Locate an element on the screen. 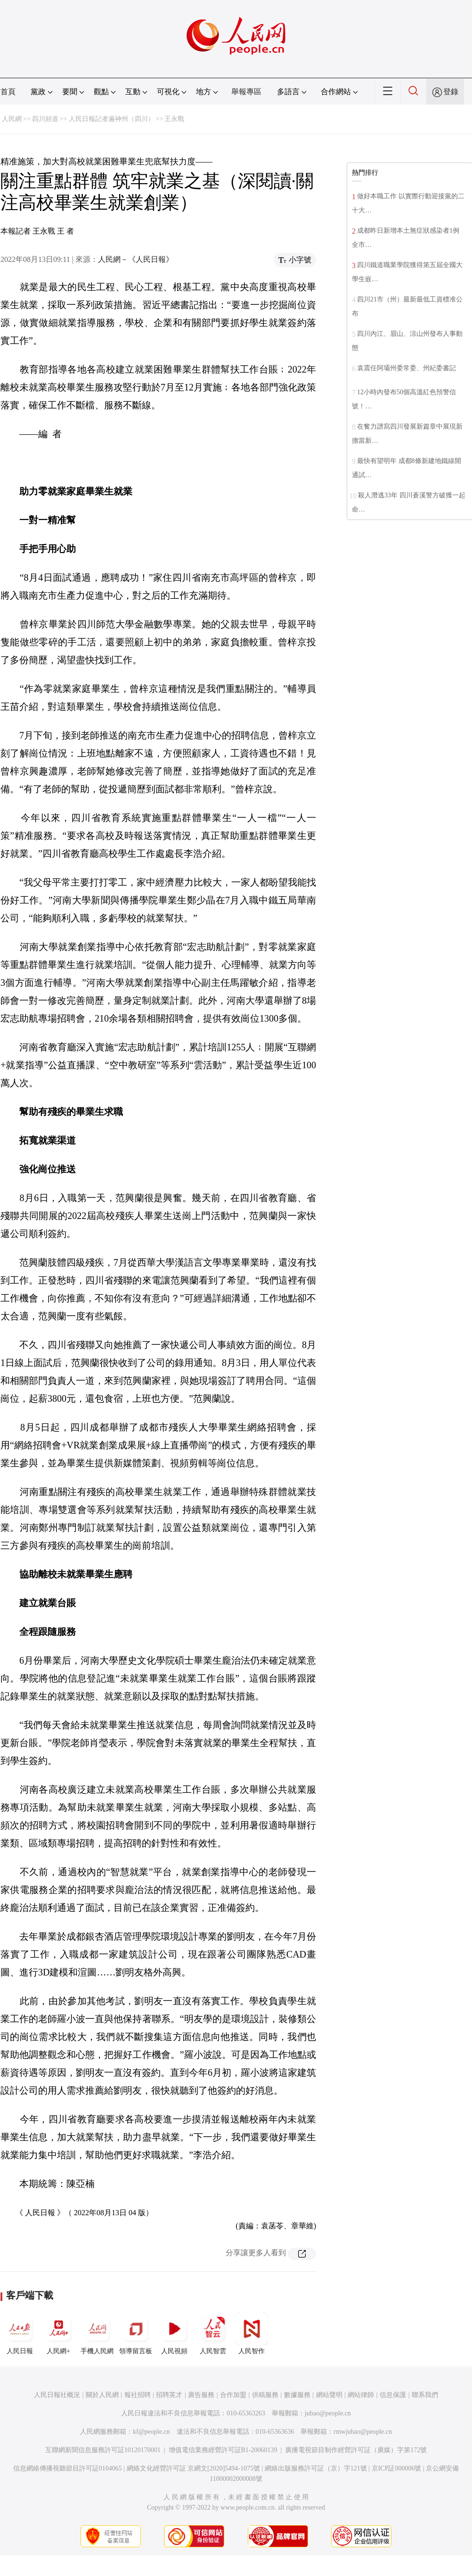 This screenshot has height=2576, width=472. 領導留言板 is located at coordinates (135, 2333).